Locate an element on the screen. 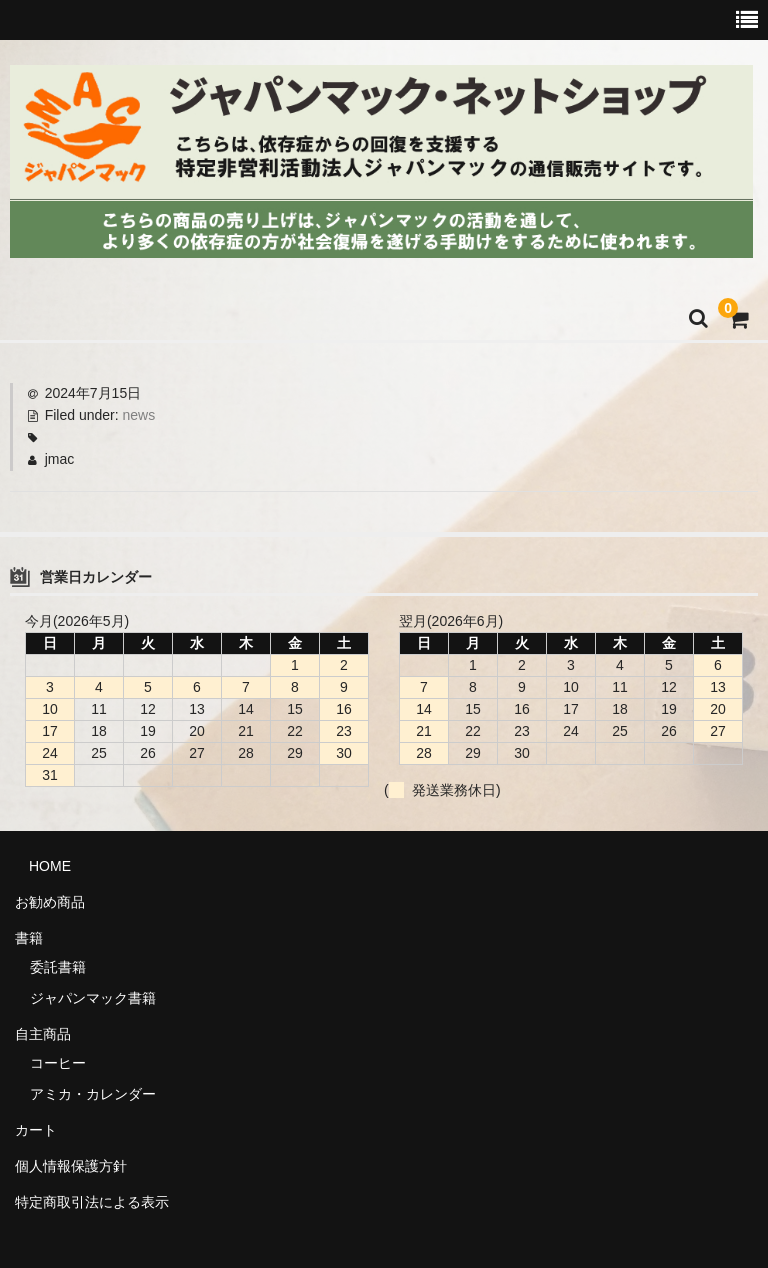 The height and width of the screenshot is (1268, 768). コーヒー is located at coordinates (58, 1063).